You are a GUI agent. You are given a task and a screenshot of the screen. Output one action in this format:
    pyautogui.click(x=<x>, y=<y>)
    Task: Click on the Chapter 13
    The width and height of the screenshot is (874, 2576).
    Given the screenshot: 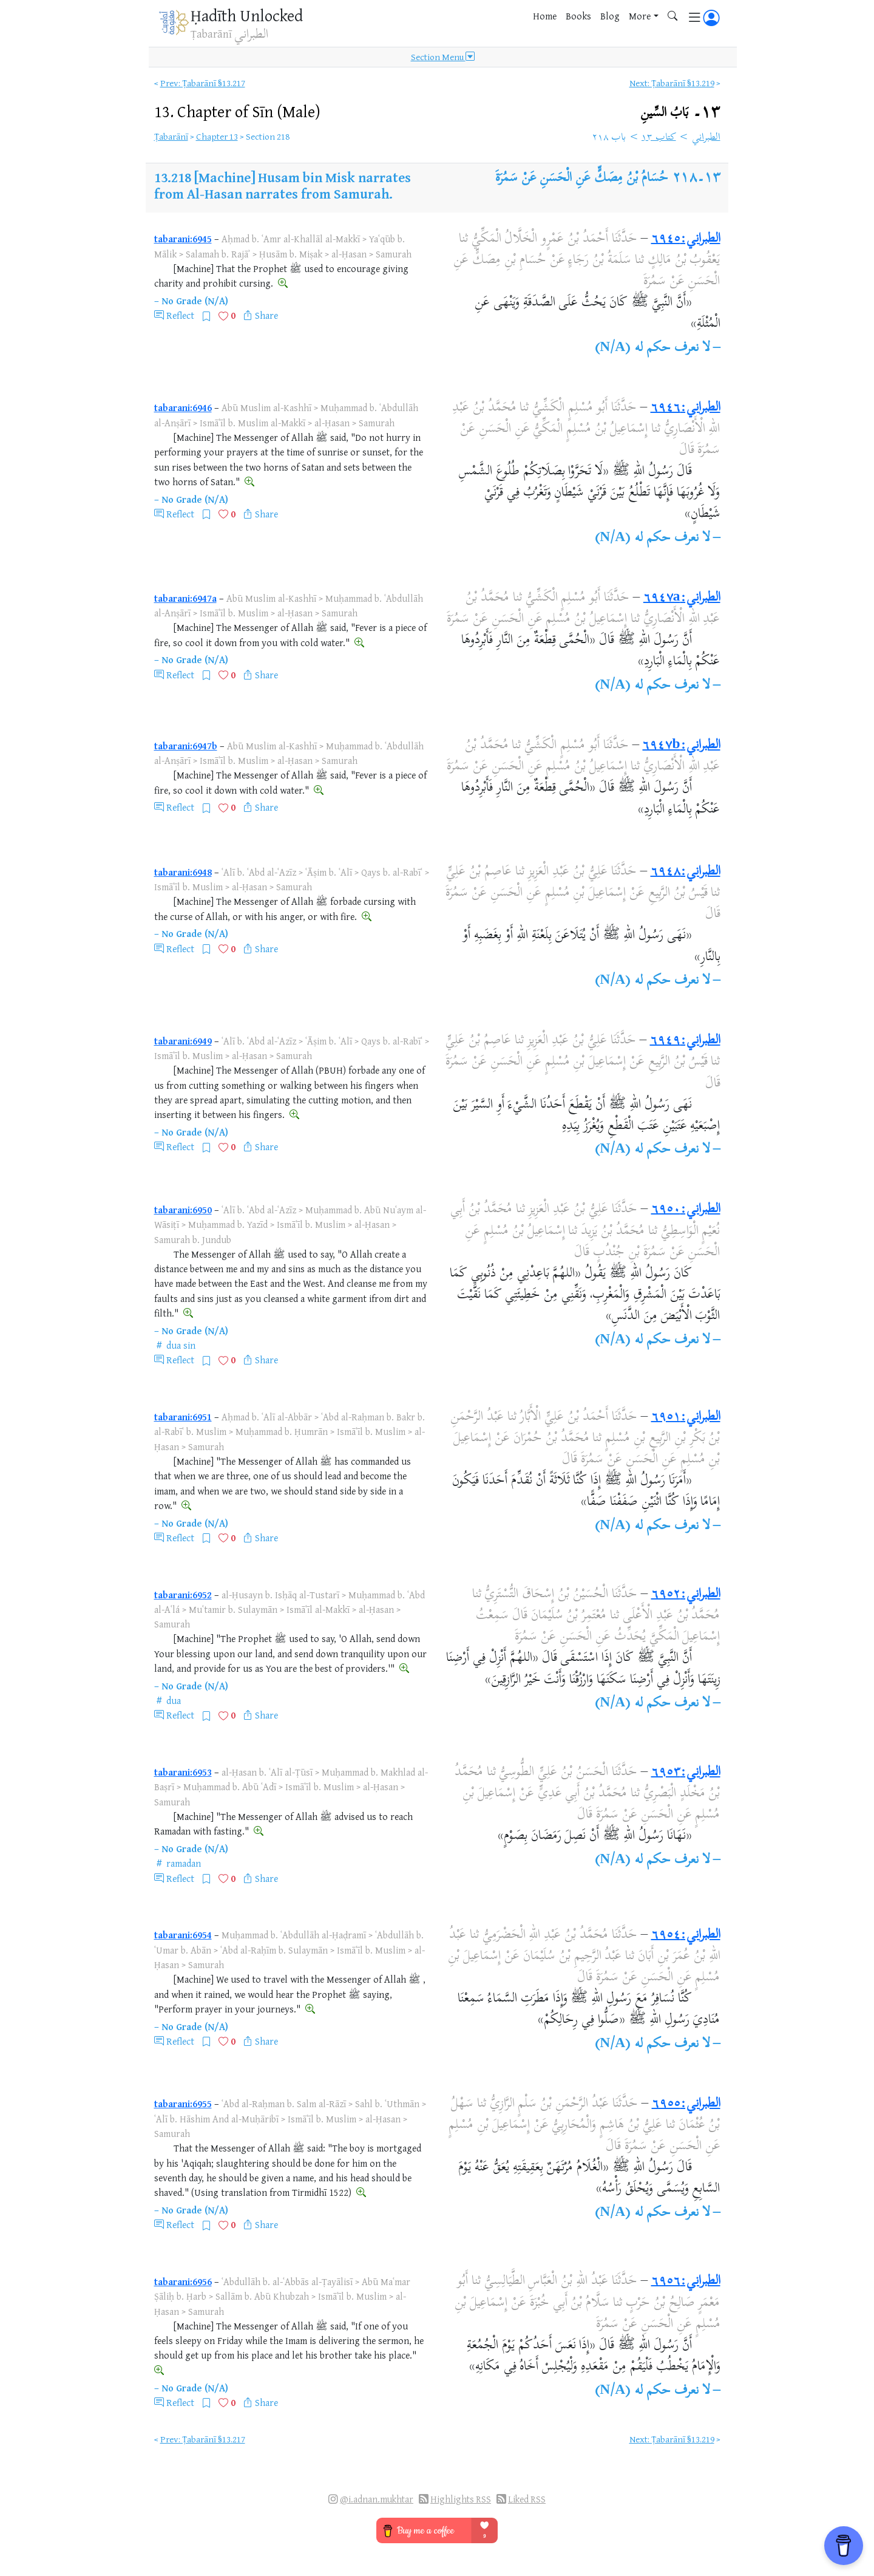 What is the action you would take?
    pyautogui.click(x=217, y=136)
    